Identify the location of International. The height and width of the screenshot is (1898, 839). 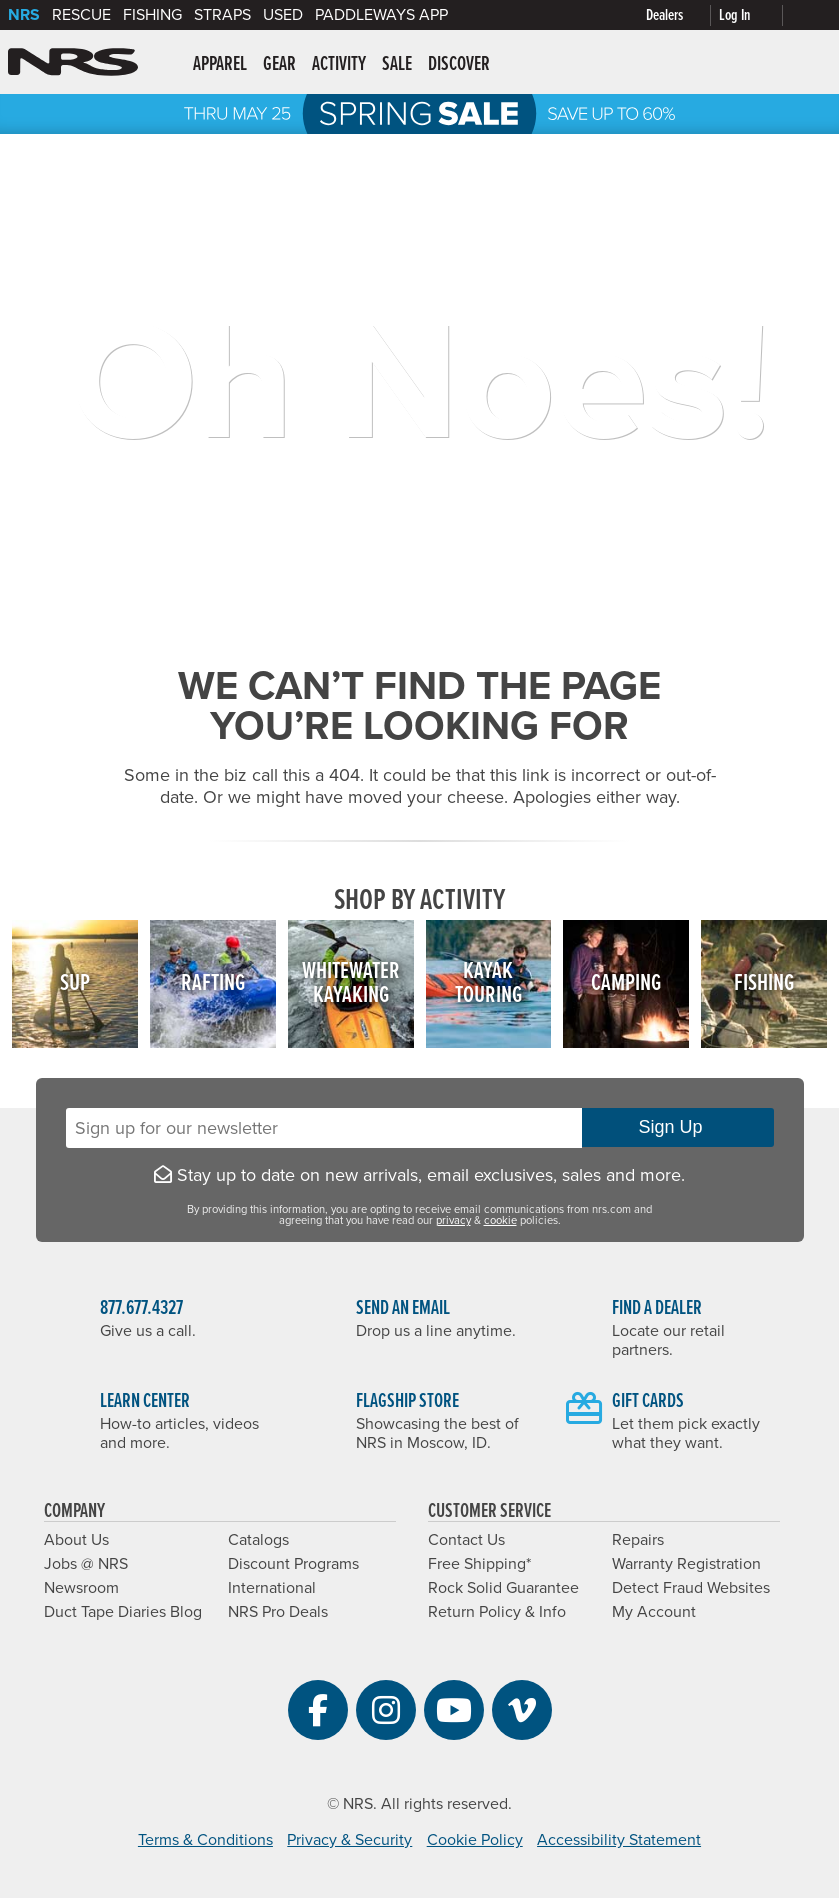
(272, 1588).